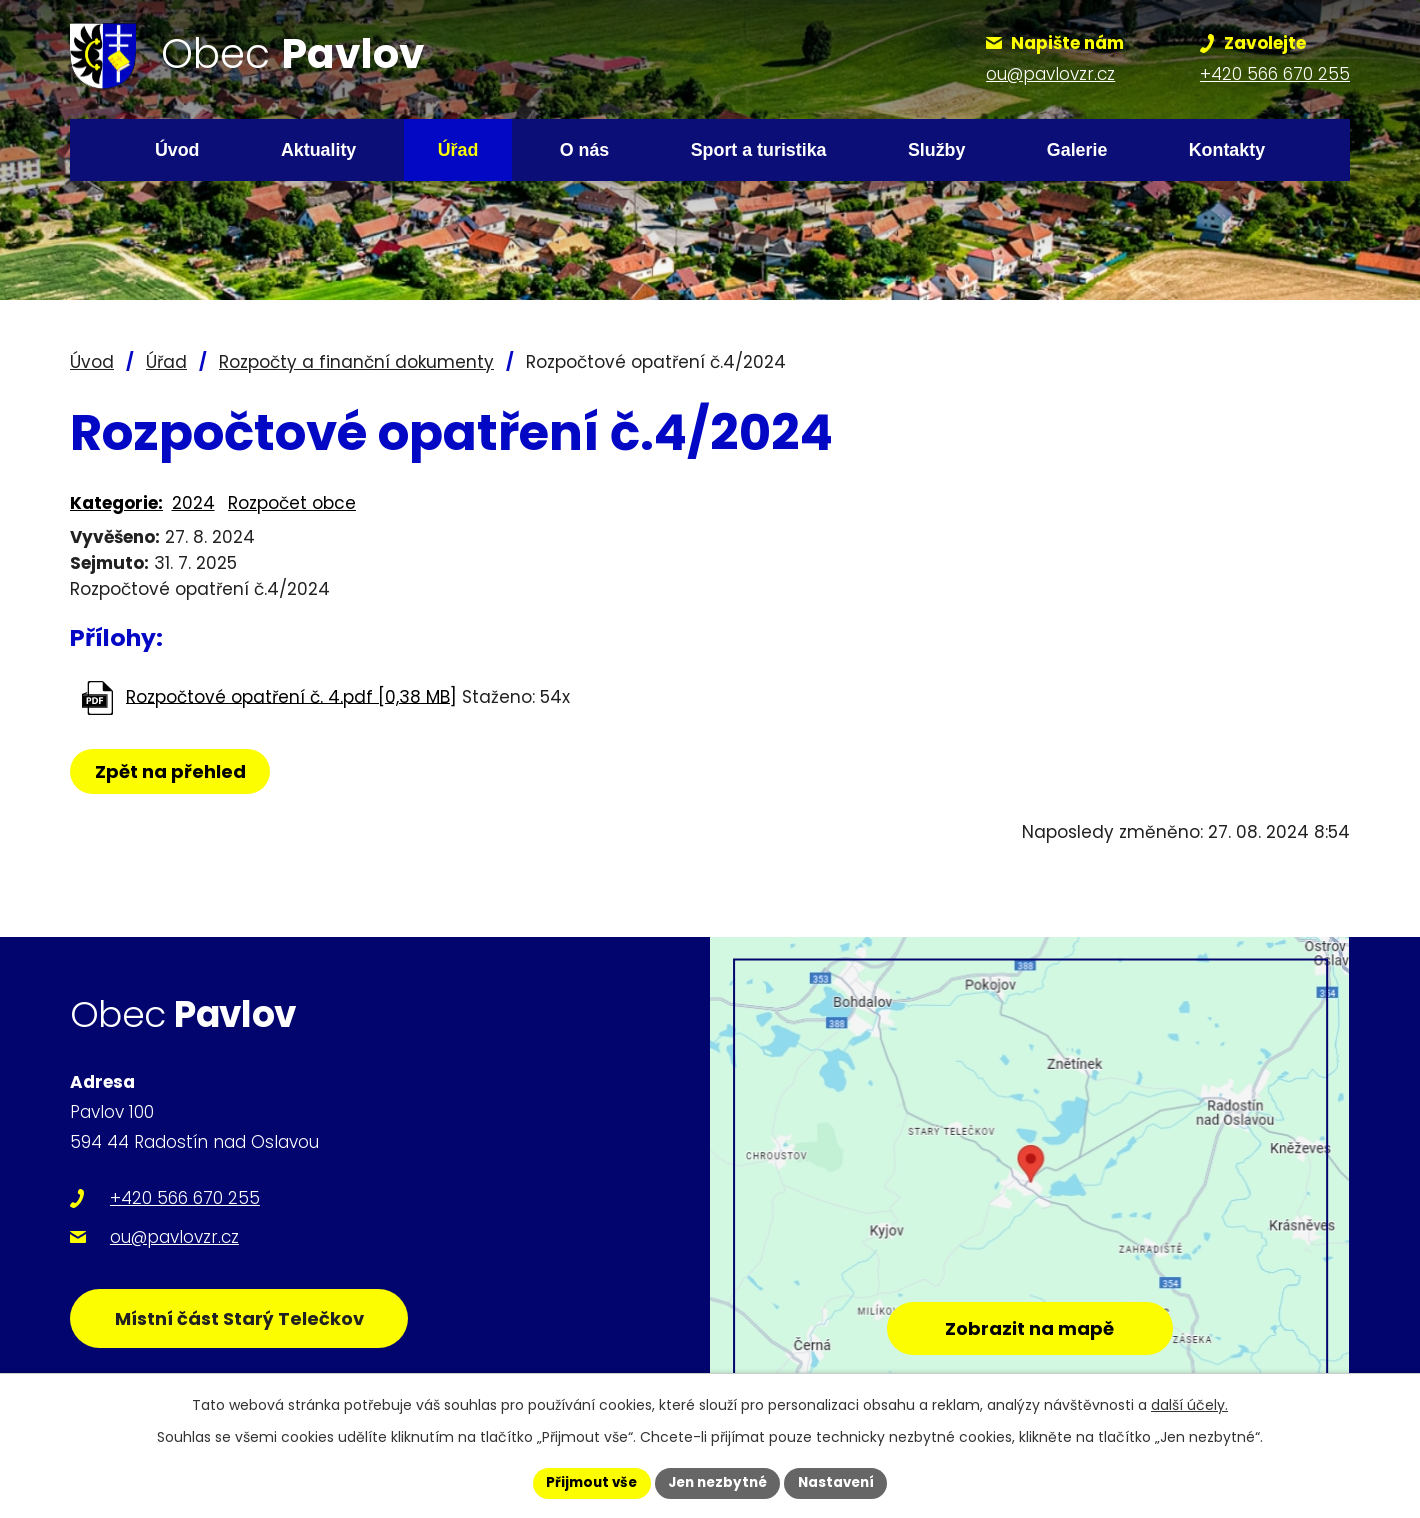 The height and width of the screenshot is (1518, 1420). Describe the element at coordinates (585, 1482) in the screenshot. I see `Přijmout vše [Přijmout všechny cookies]` at that location.